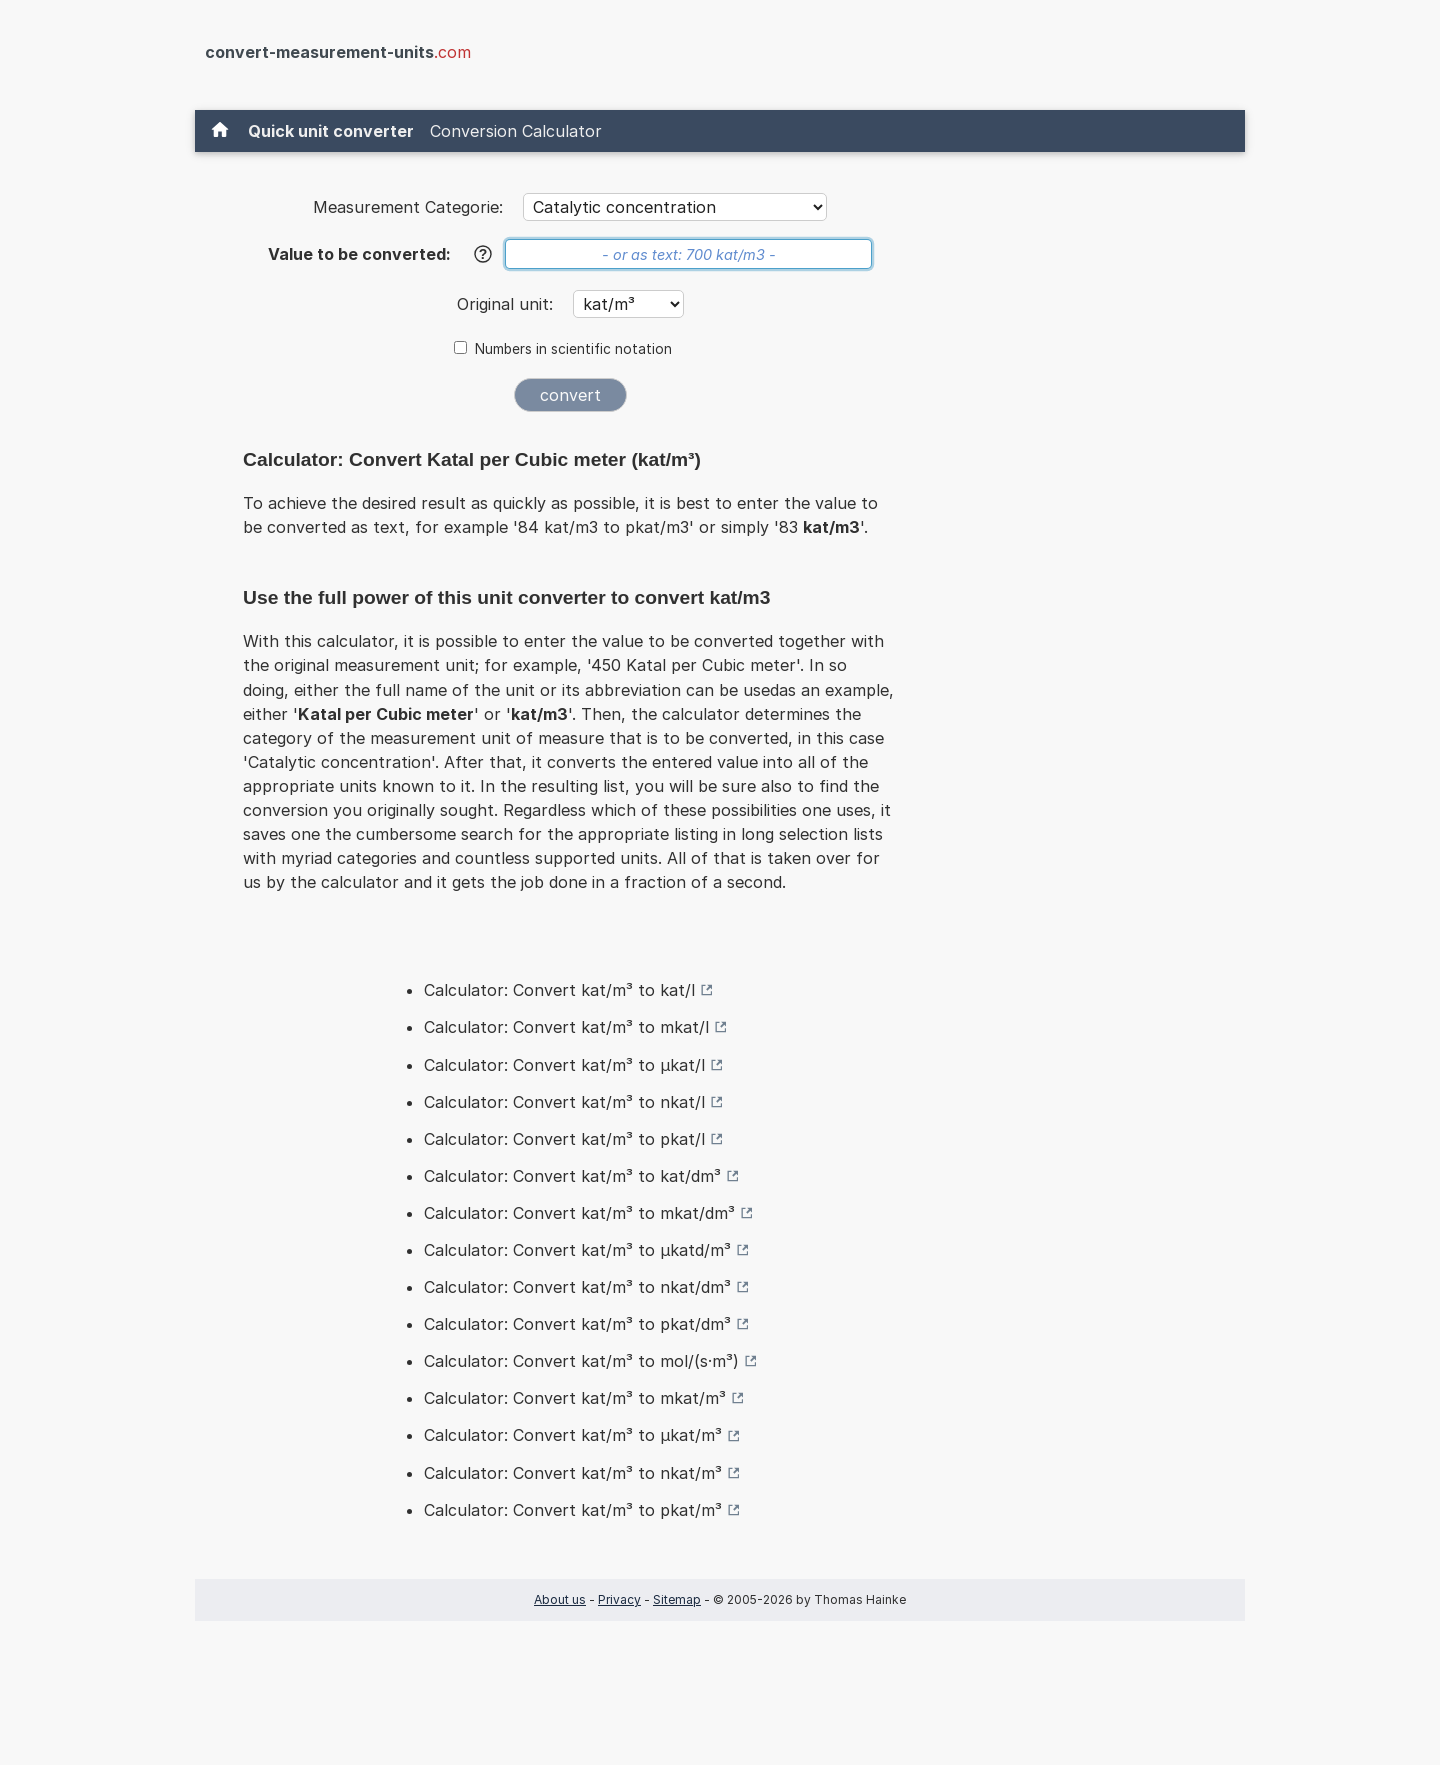  What do you see at coordinates (573, 1473) in the screenshot?
I see `Calculator: Convert kat/m³ to nkat/m³` at bounding box center [573, 1473].